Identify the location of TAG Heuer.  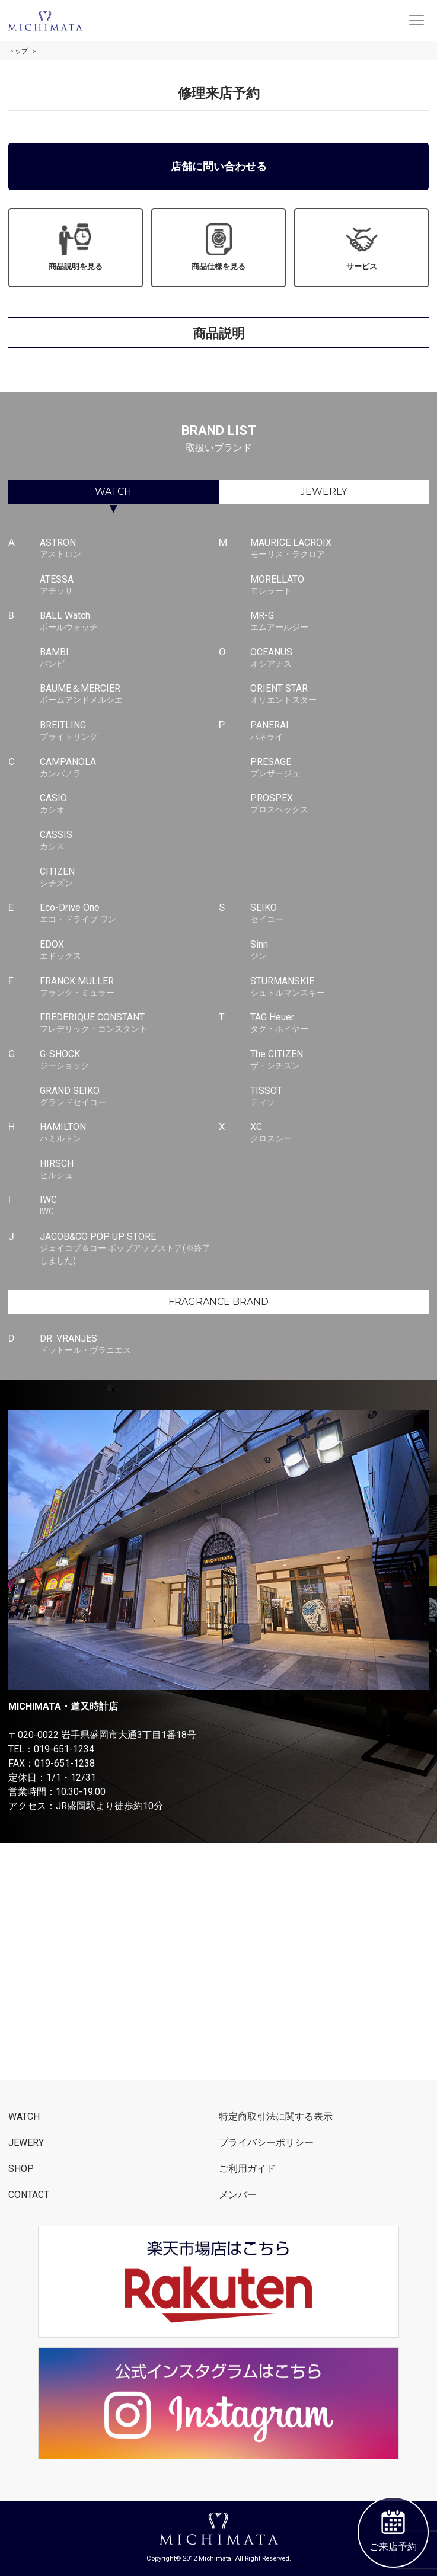
(339, 1023).